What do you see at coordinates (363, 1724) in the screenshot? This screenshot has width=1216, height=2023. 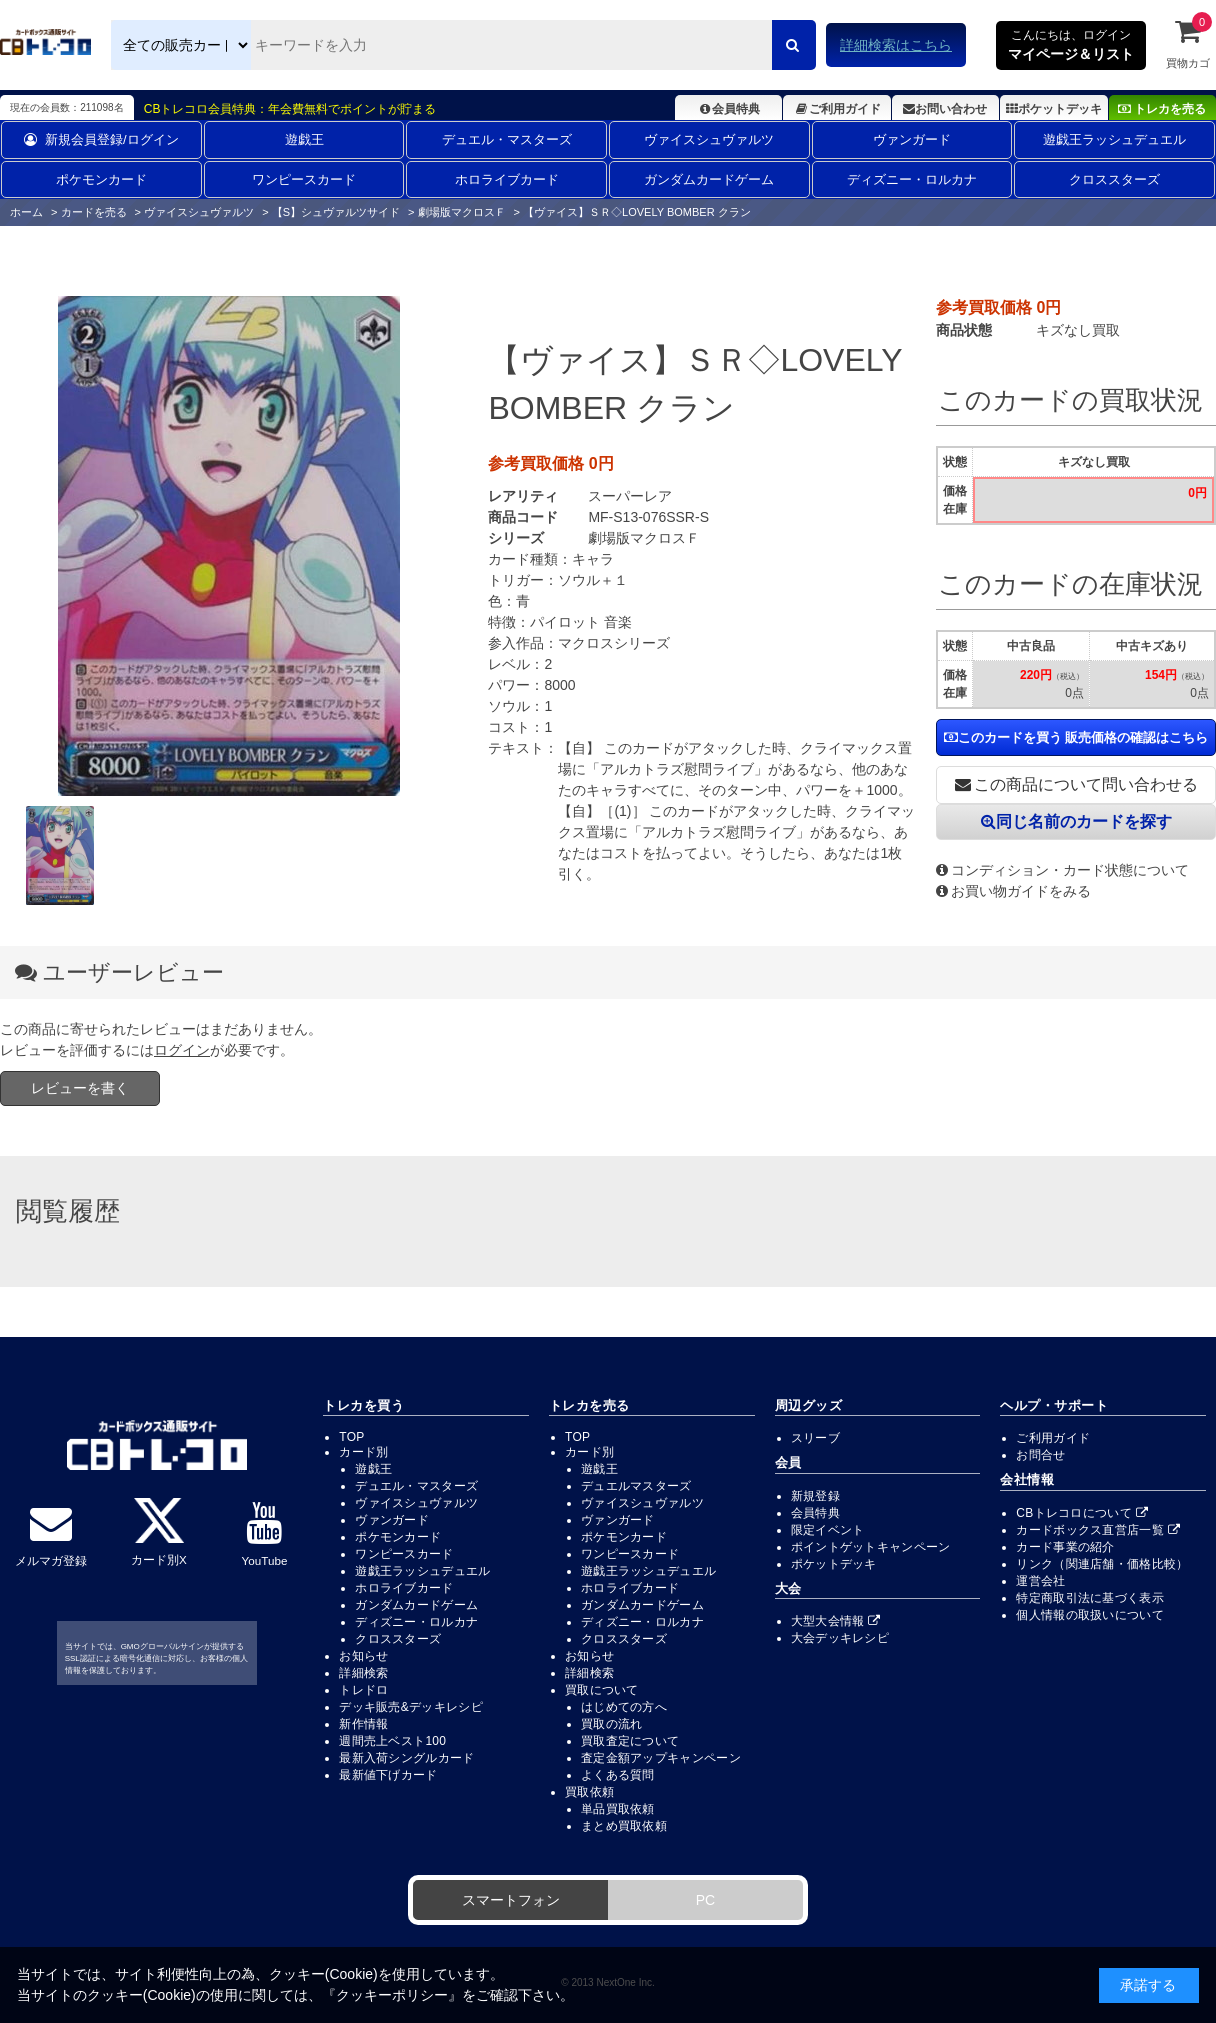 I see `新作情報` at bounding box center [363, 1724].